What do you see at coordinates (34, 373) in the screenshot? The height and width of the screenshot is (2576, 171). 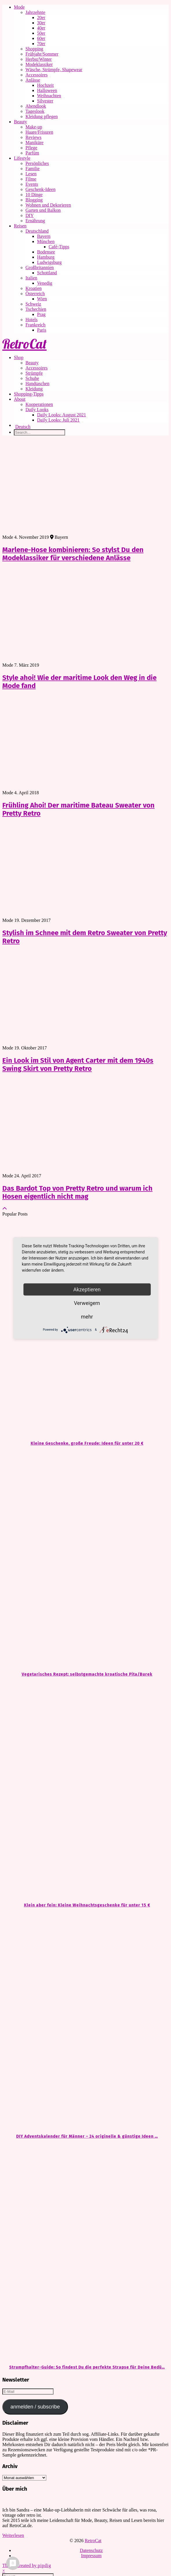 I see `Strümpfe` at bounding box center [34, 373].